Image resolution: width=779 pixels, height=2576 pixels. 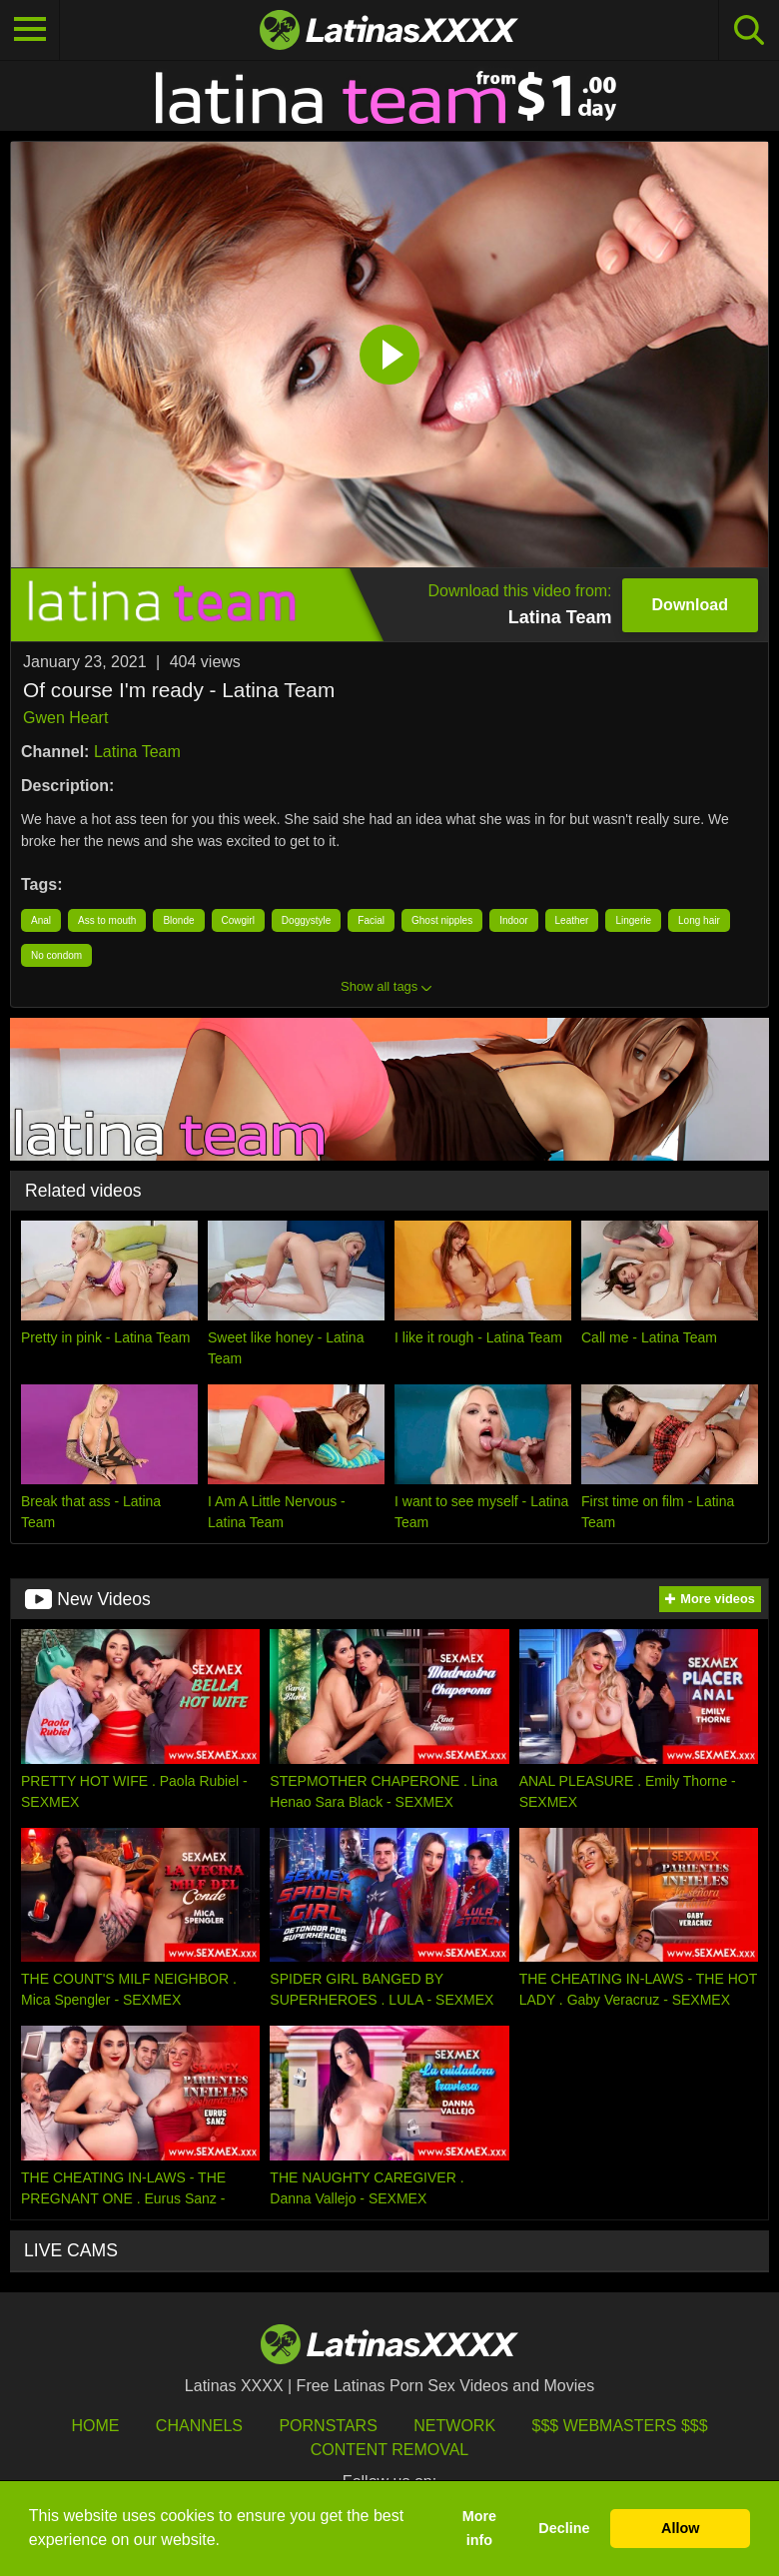 What do you see at coordinates (454, 2425) in the screenshot?
I see `Network` at bounding box center [454, 2425].